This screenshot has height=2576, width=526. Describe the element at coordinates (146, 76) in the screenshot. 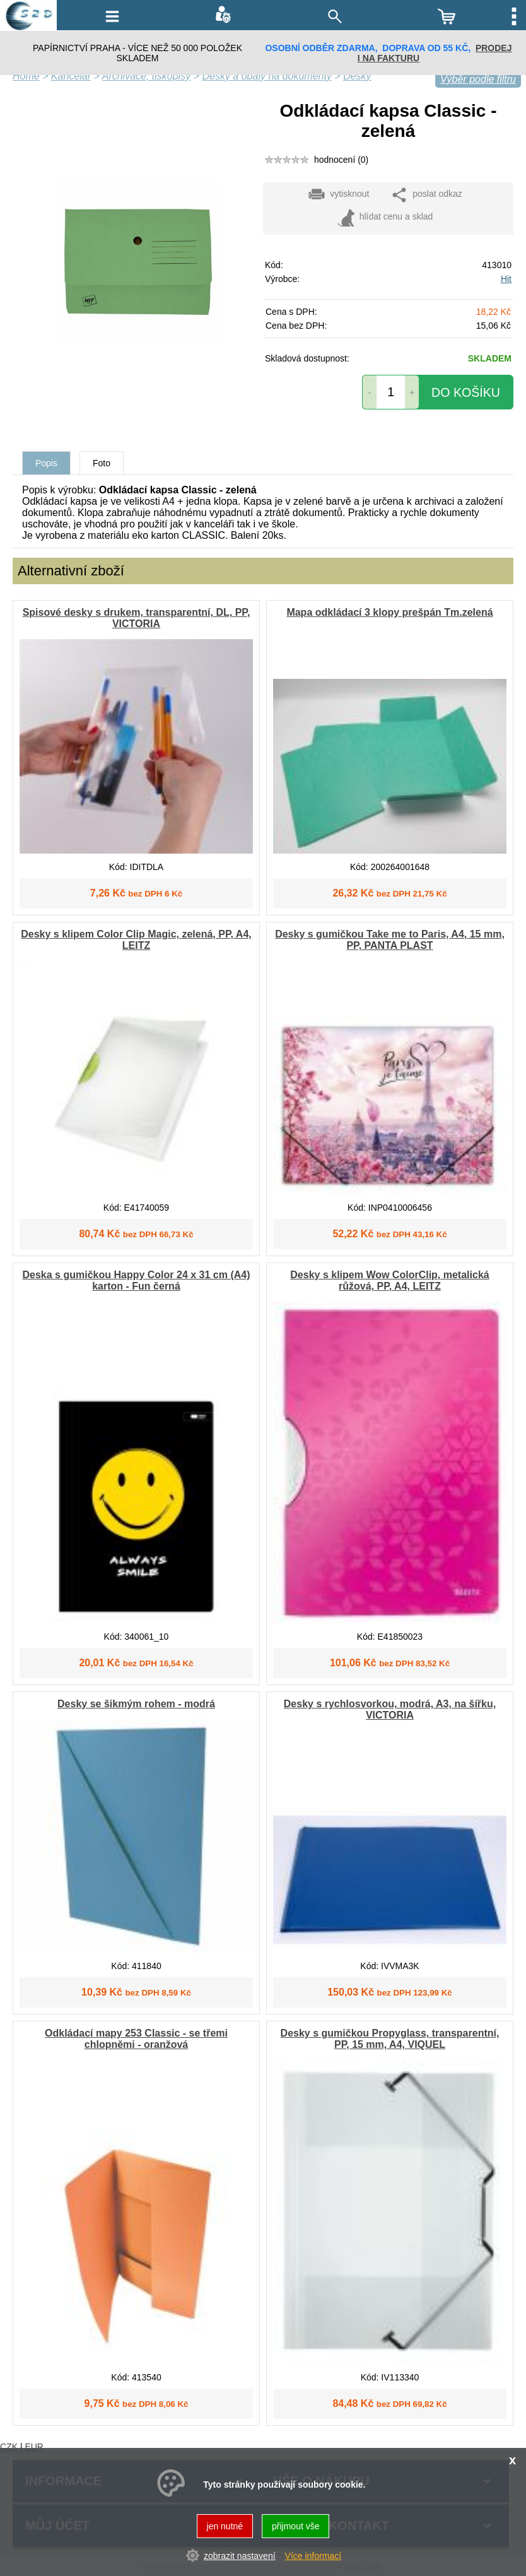

I see `Archivace, tiskopisy` at that location.